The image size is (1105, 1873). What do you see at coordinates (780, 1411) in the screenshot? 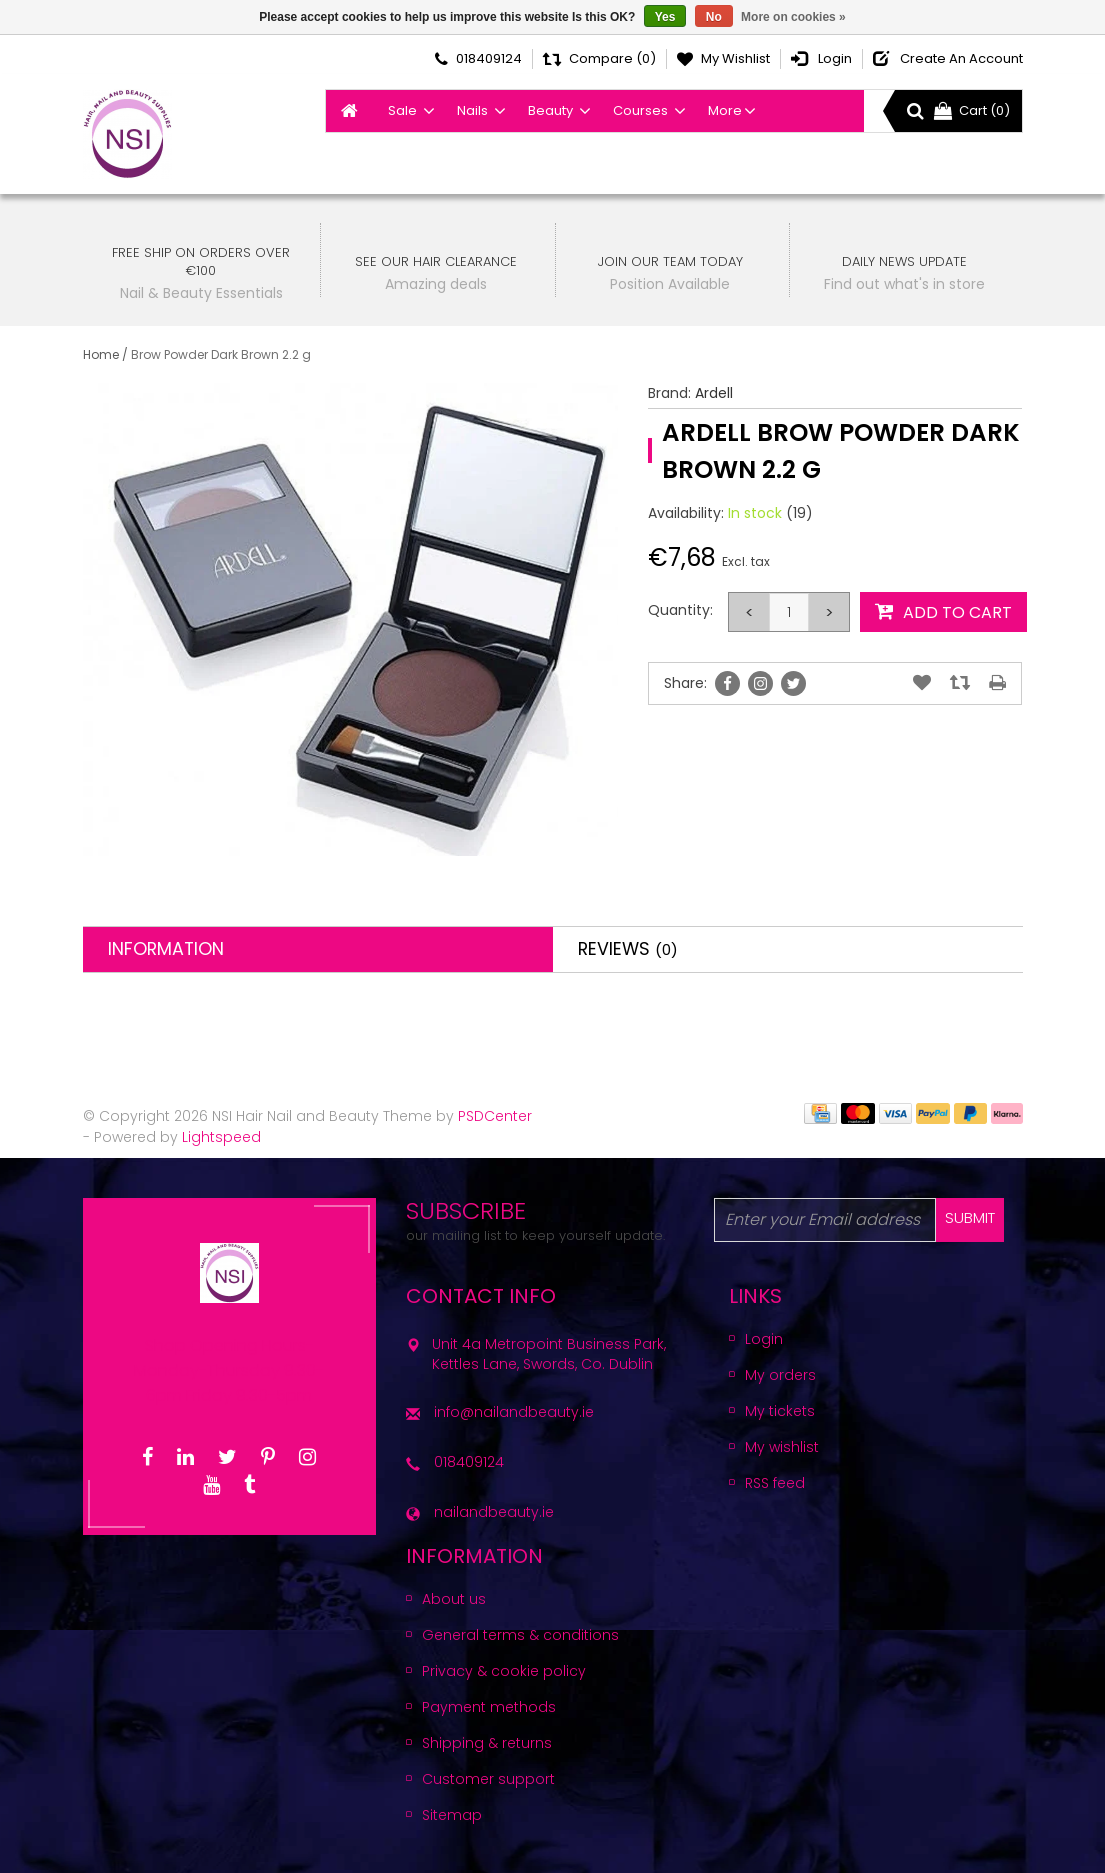
I see `My tickets` at bounding box center [780, 1411].